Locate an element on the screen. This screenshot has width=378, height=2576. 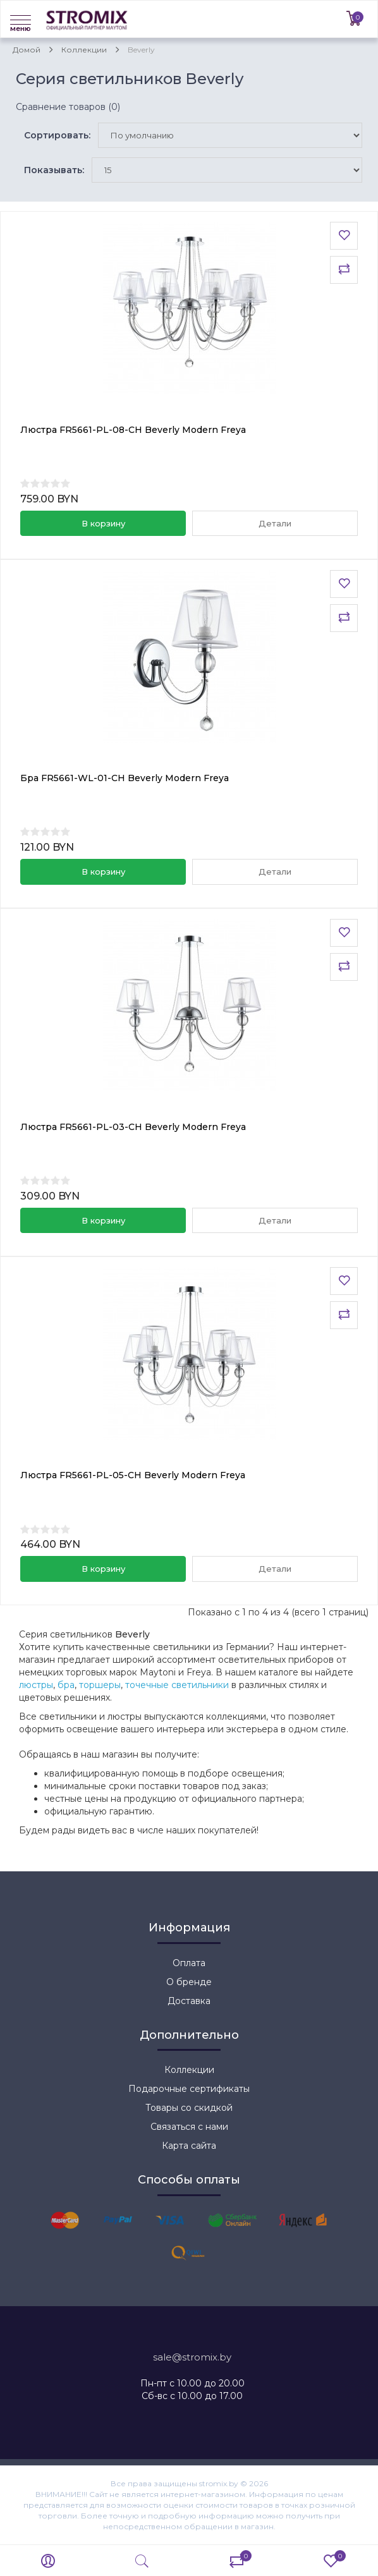
В корзину is located at coordinates (103, 523).